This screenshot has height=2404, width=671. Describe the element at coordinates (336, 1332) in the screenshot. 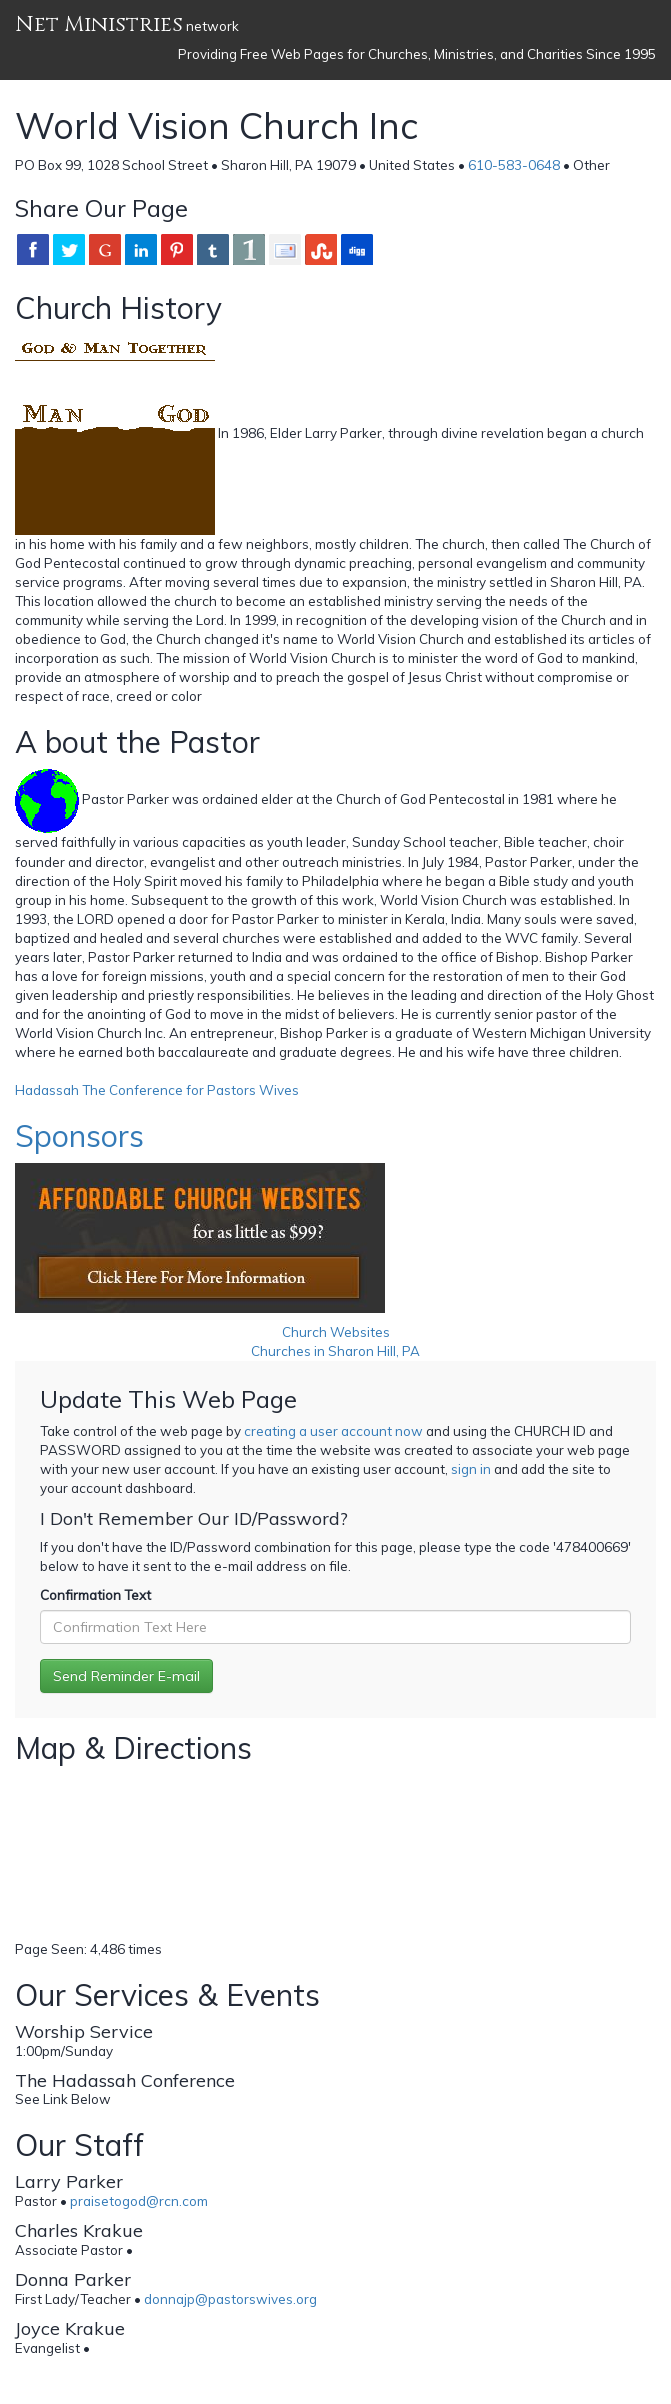

I see `Church Websites` at that location.